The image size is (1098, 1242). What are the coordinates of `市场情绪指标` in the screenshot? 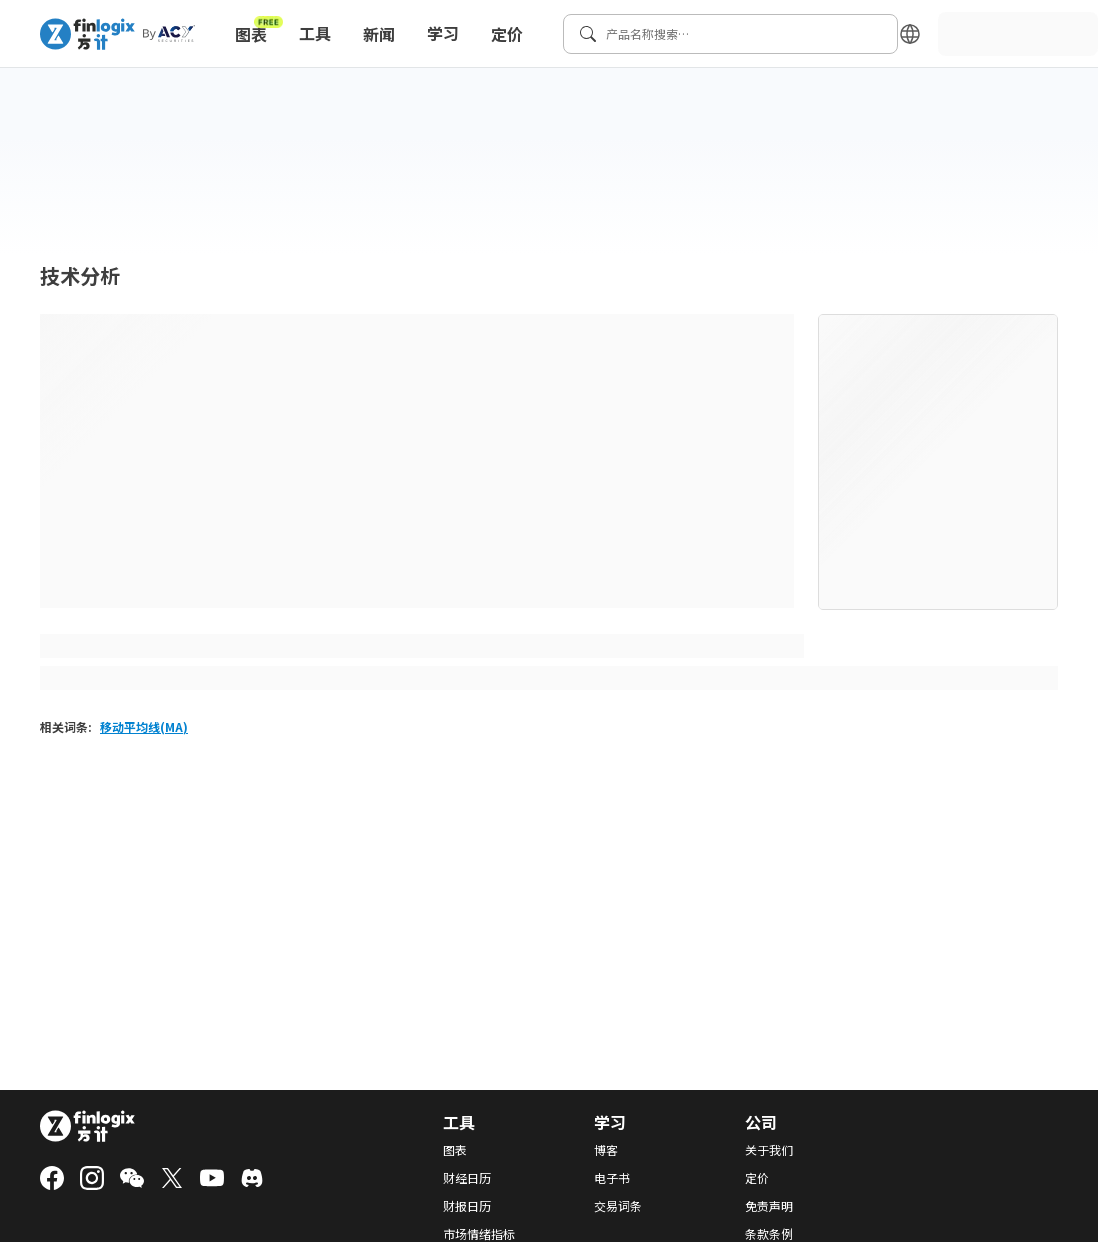 It's located at (479, 1234).